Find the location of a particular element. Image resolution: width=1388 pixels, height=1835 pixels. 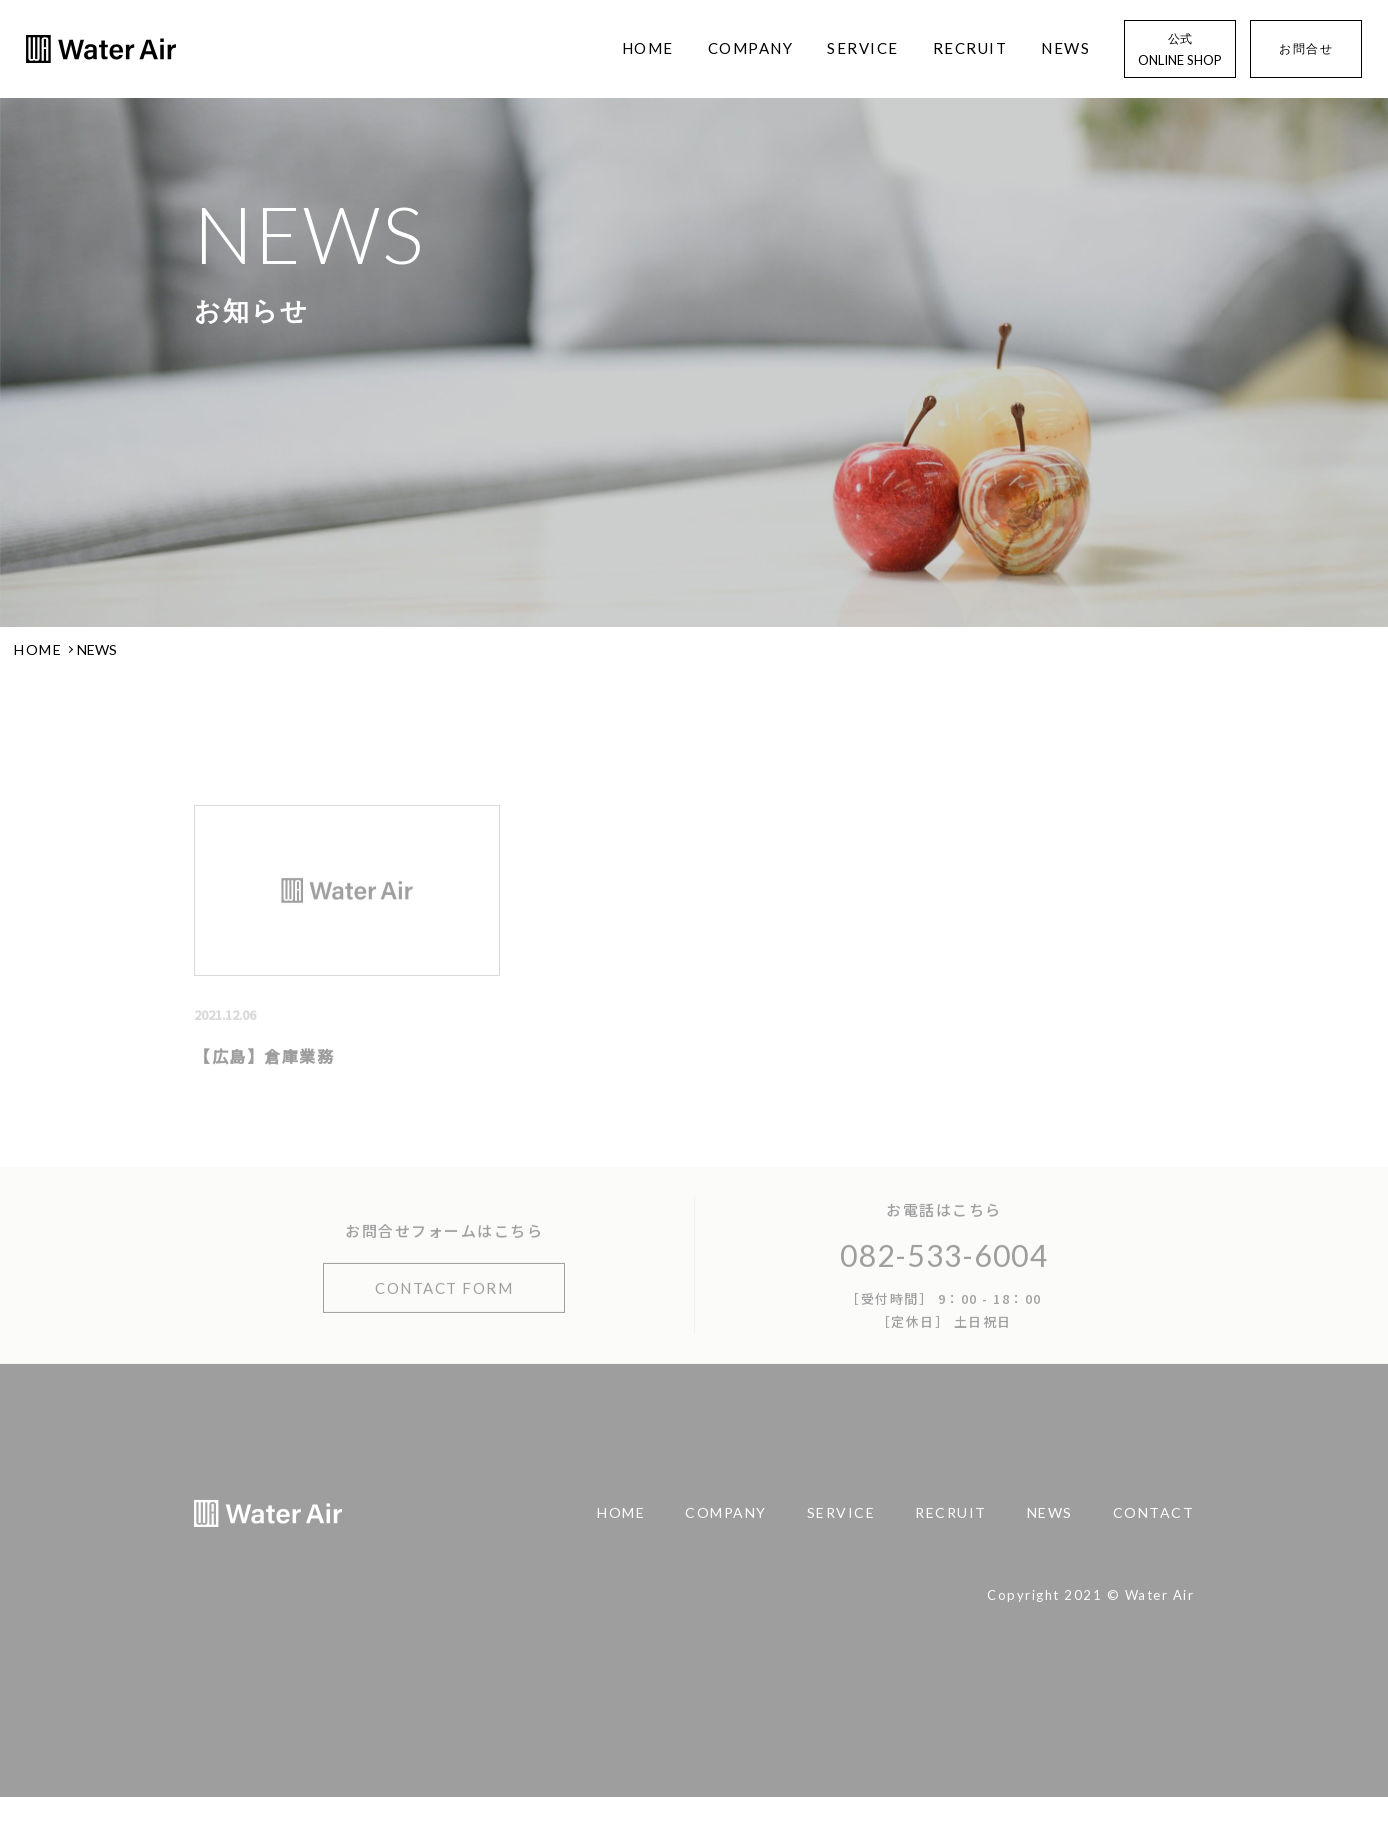

CONTACT FORM is located at coordinates (444, 1307).